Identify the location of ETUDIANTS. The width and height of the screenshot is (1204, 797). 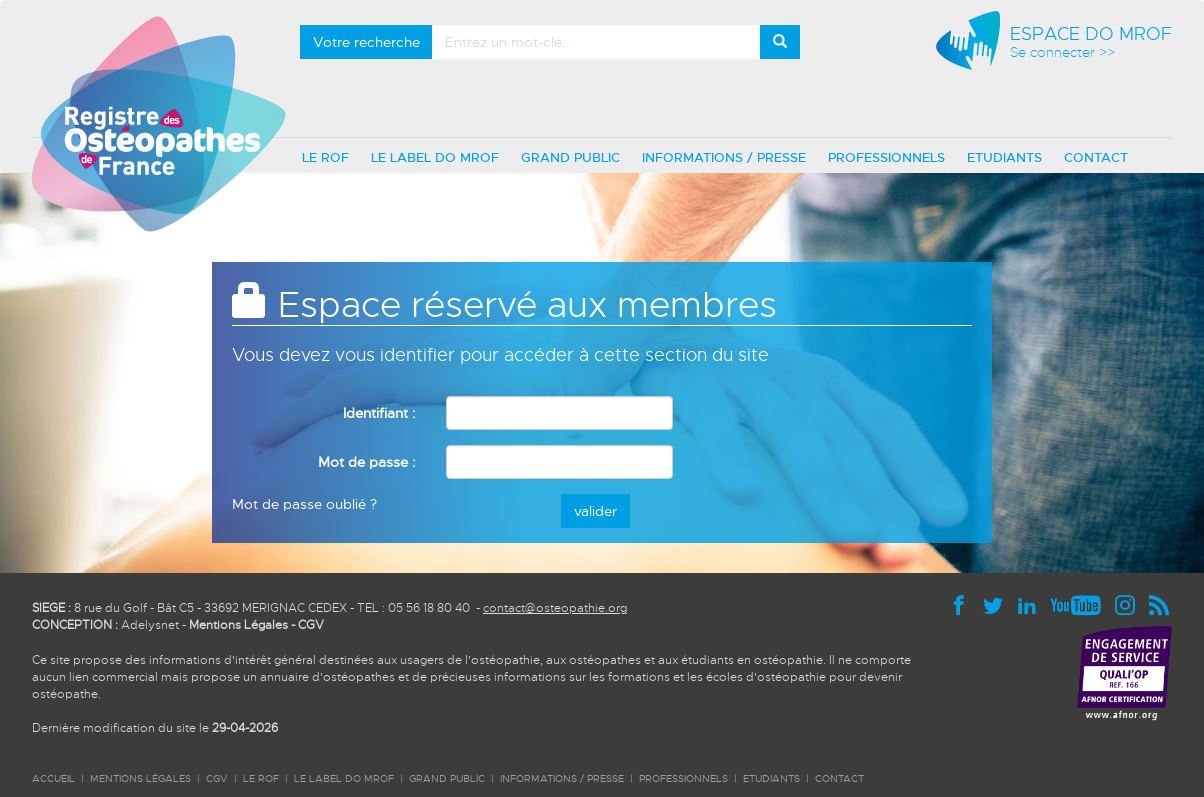
(1004, 157).